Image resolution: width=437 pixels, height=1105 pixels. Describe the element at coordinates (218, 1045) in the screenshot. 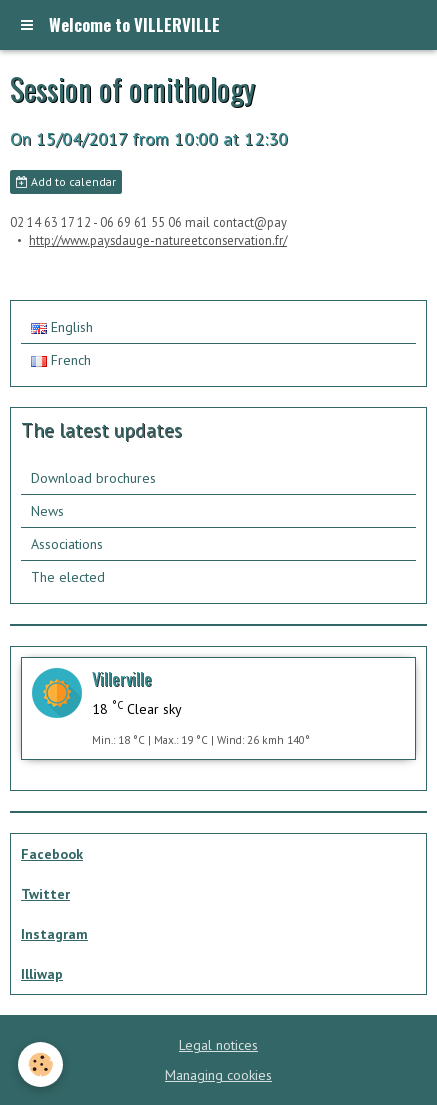

I see `Legal notices` at that location.